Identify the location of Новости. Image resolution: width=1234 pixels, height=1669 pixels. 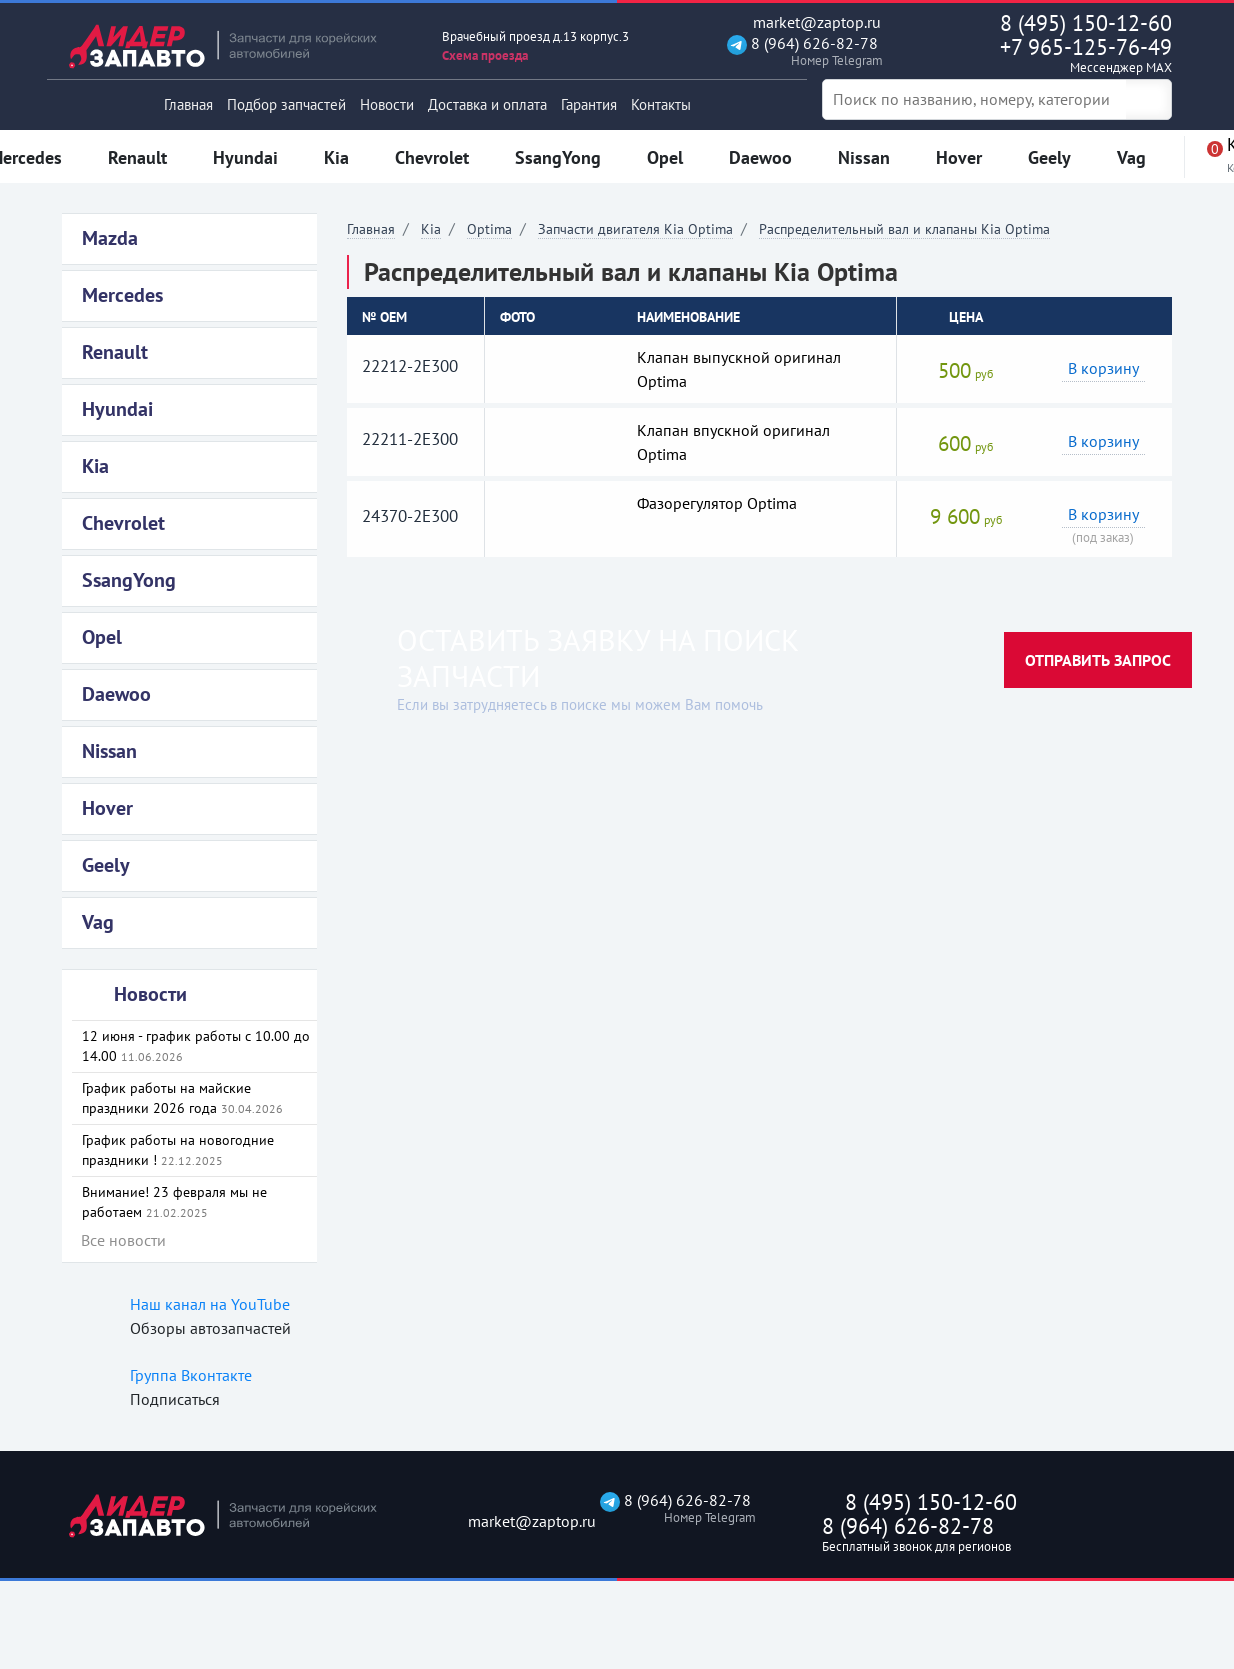
(387, 104).